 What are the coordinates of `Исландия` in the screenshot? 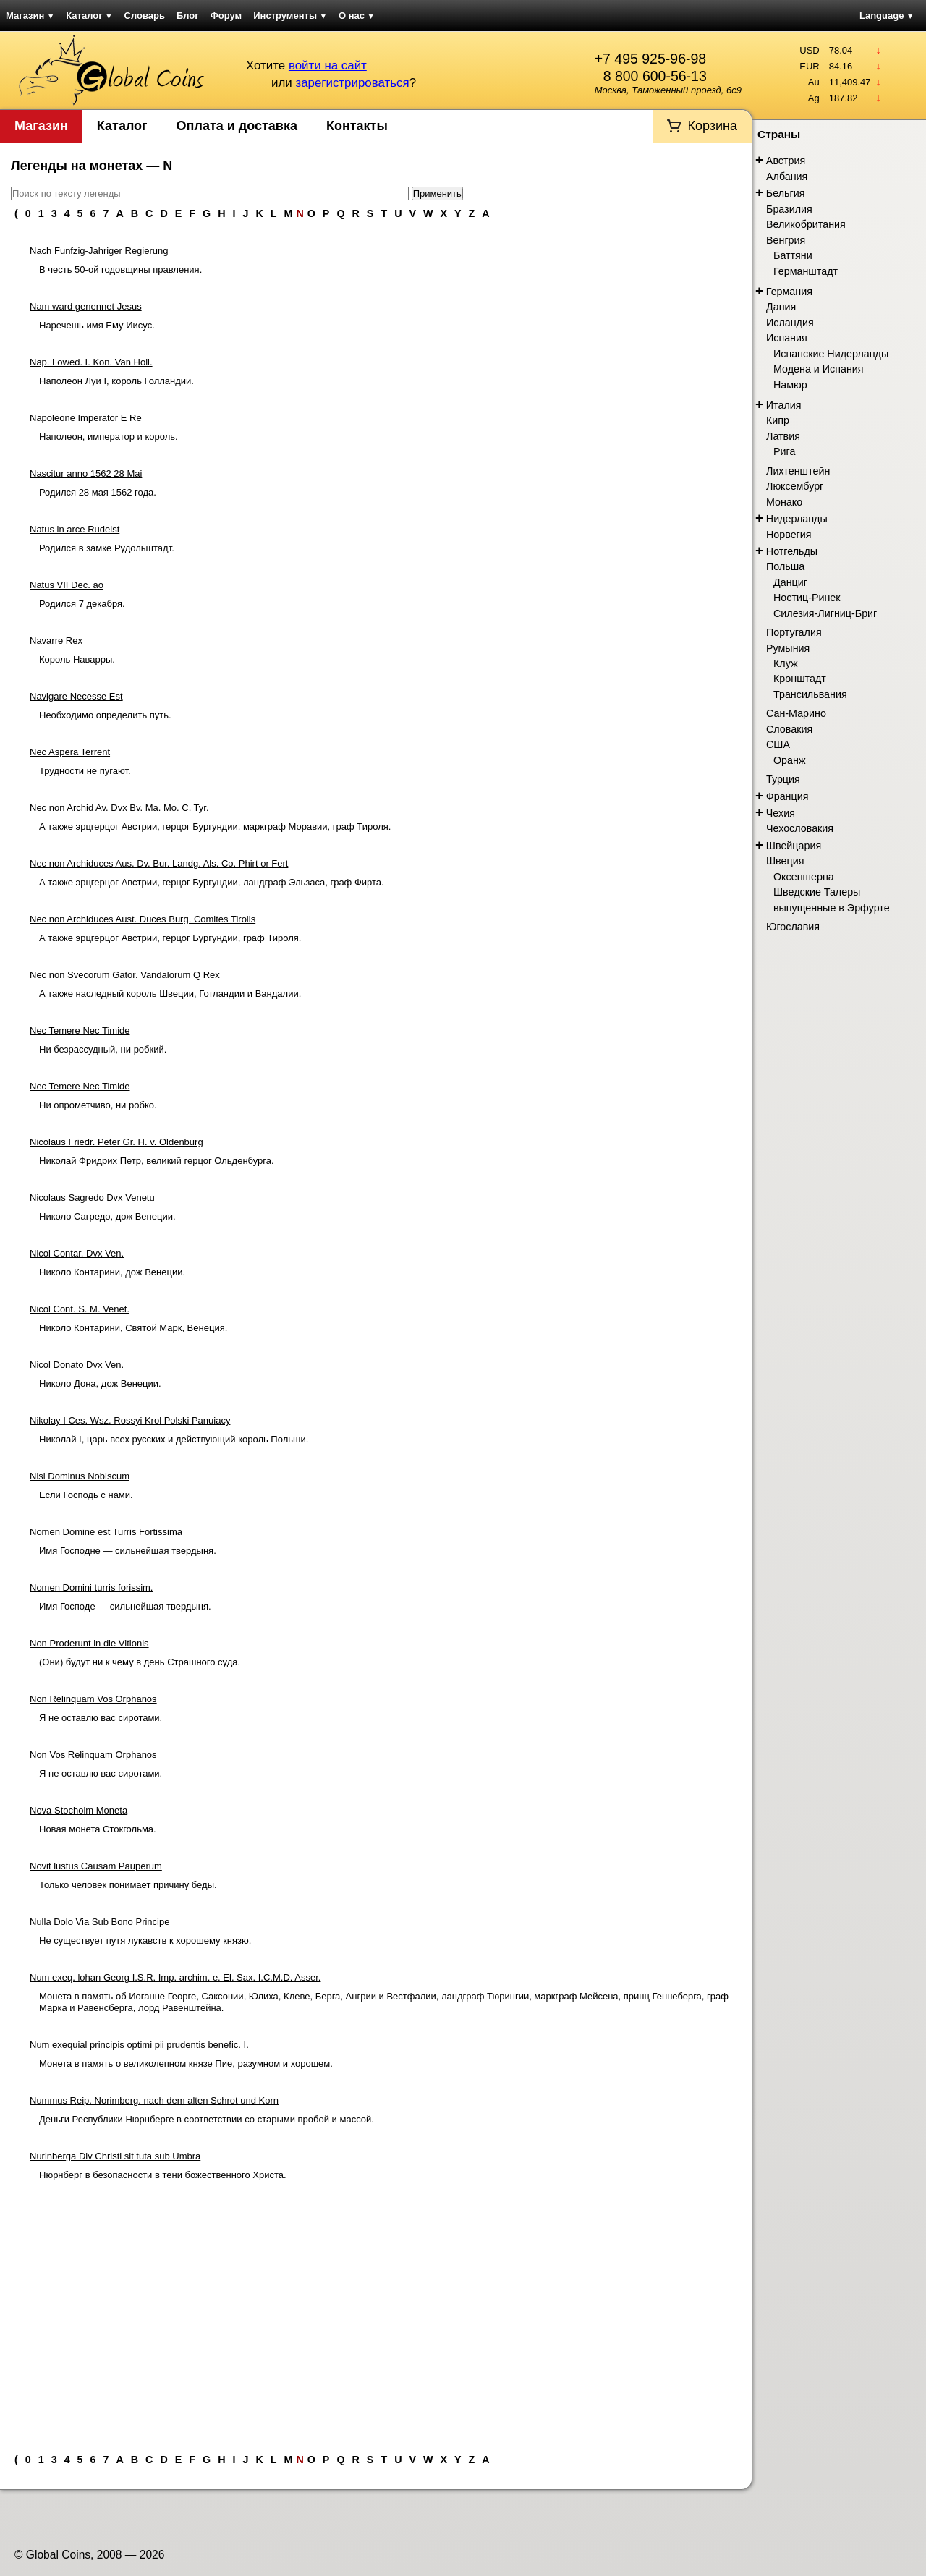 It's located at (790, 322).